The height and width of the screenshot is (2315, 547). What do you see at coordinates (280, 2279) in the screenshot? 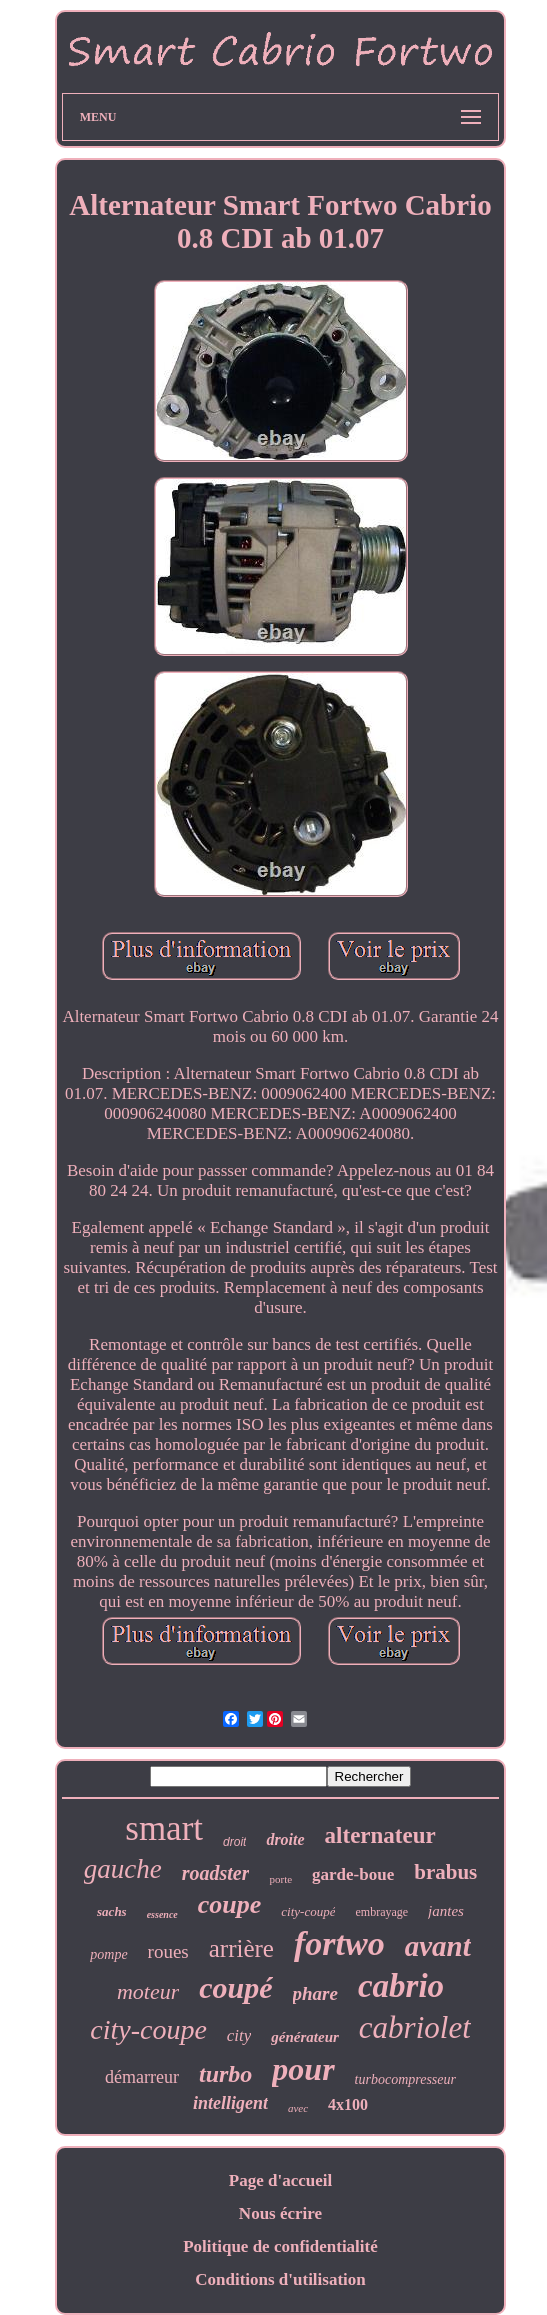
I see `Conditions d'utilisation` at bounding box center [280, 2279].